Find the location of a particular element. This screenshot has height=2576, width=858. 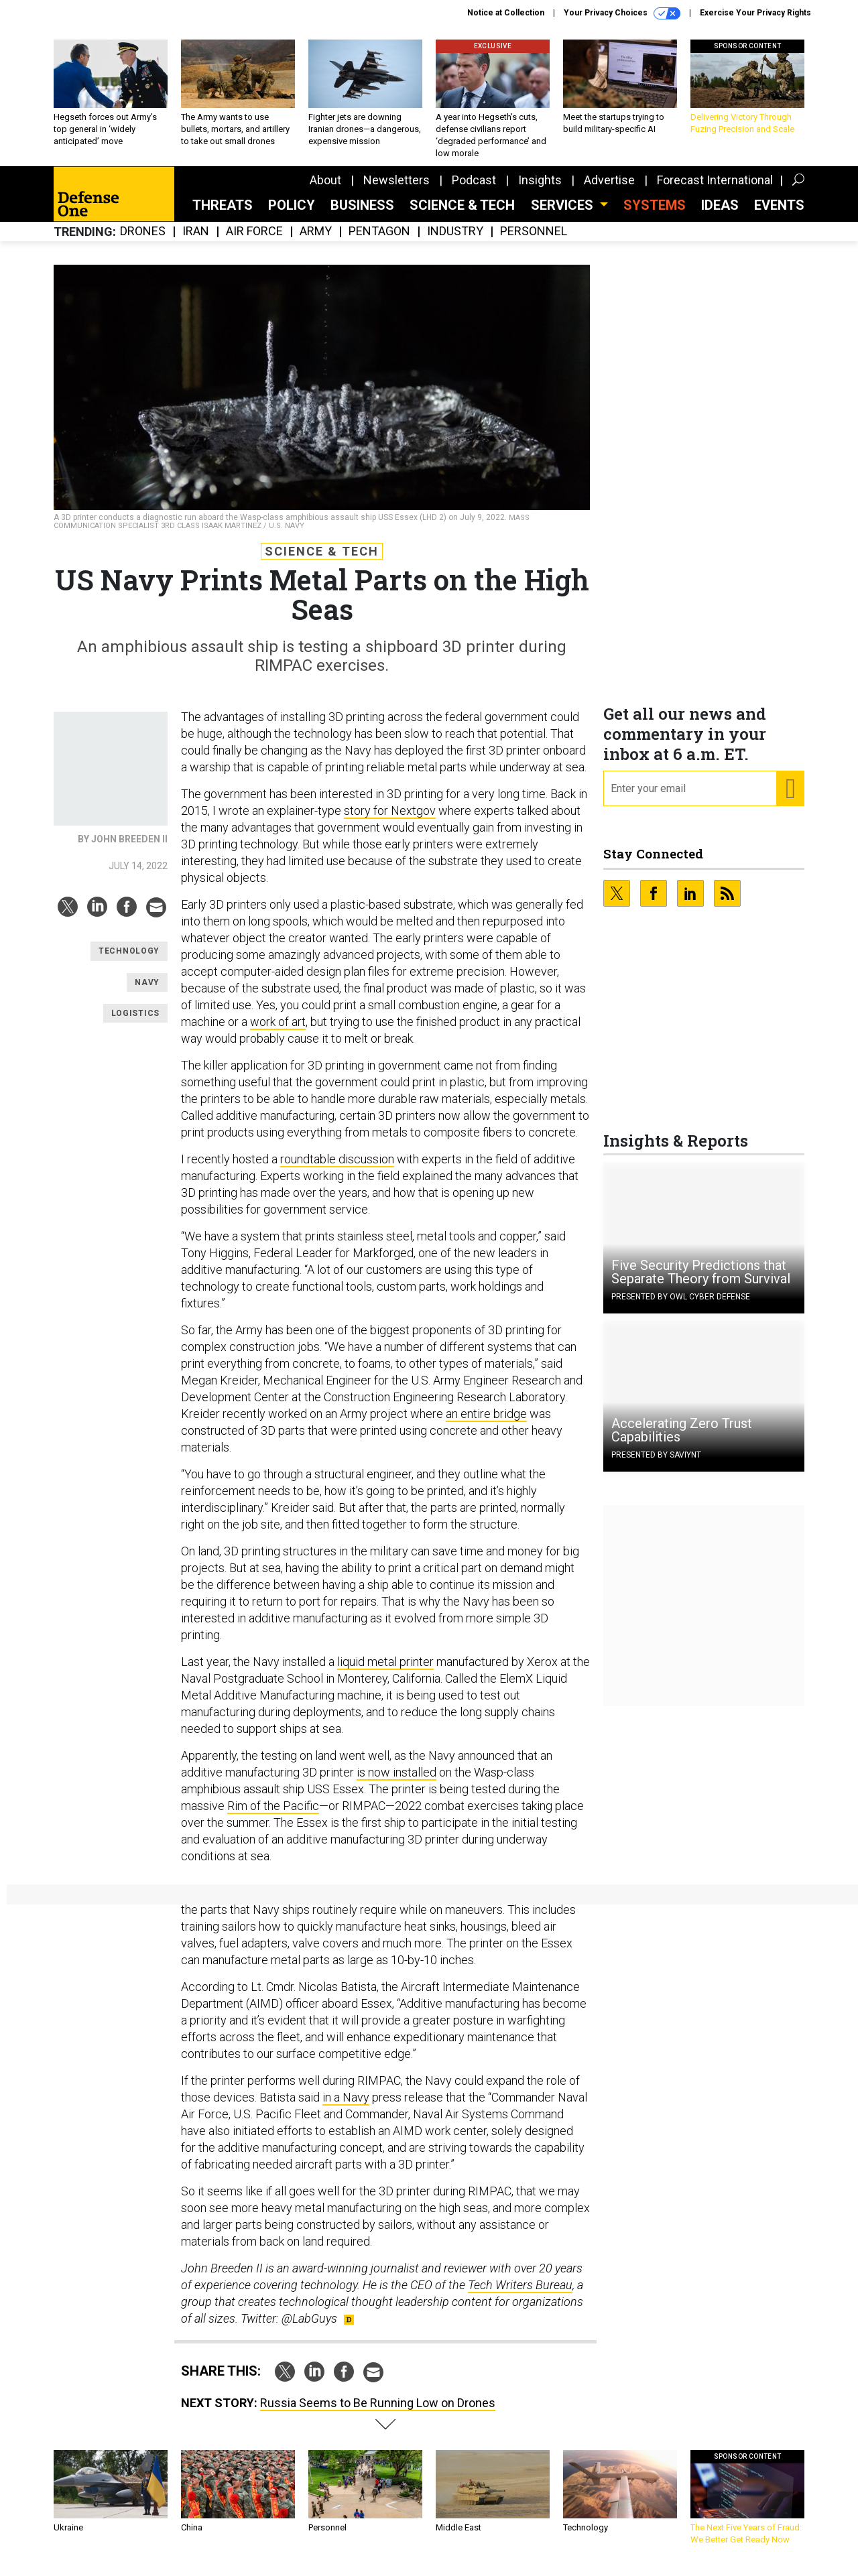

Science & Tech is located at coordinates (462, 215).